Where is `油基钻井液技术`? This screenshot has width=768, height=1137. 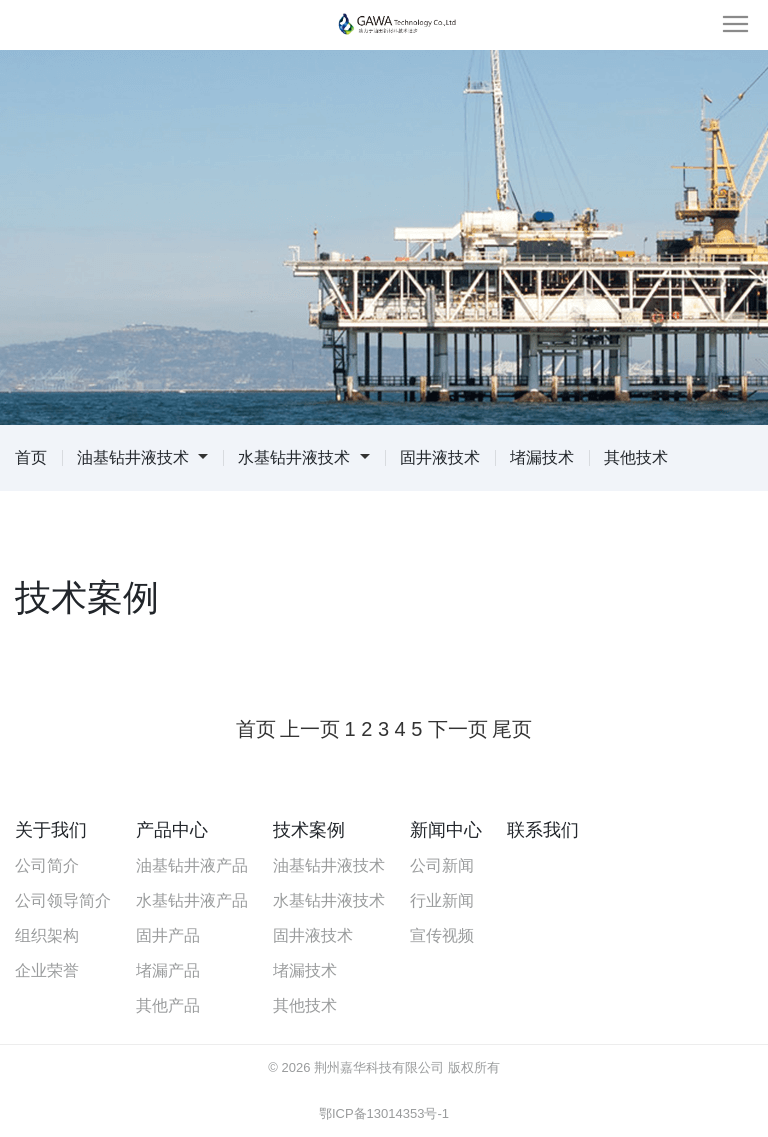 油基钻井液技术 is located at coordinates (142, 457).